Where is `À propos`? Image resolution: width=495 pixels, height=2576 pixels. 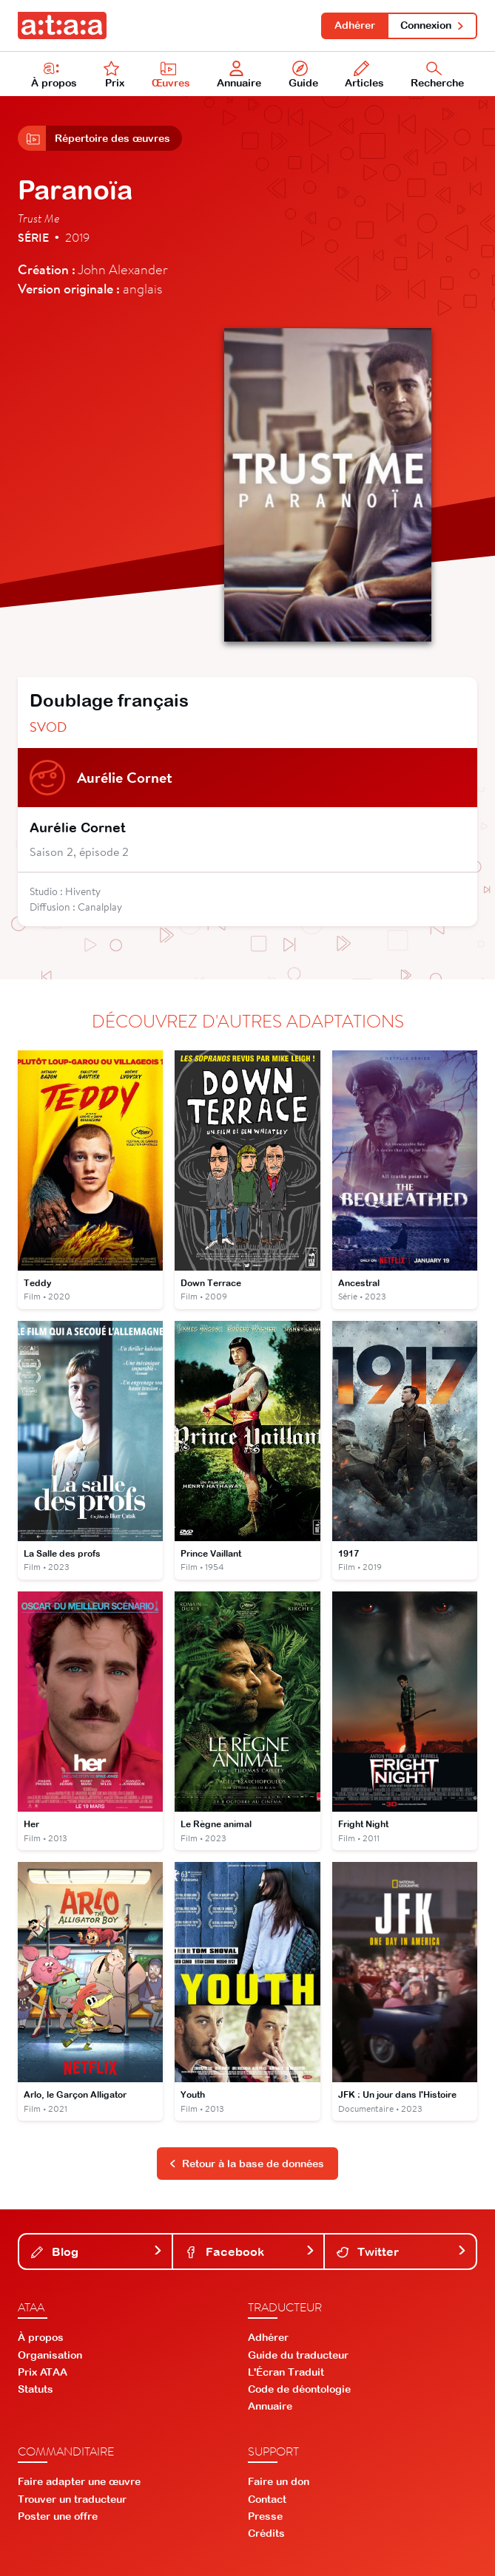 À propos is located at coordinates (54, 75).